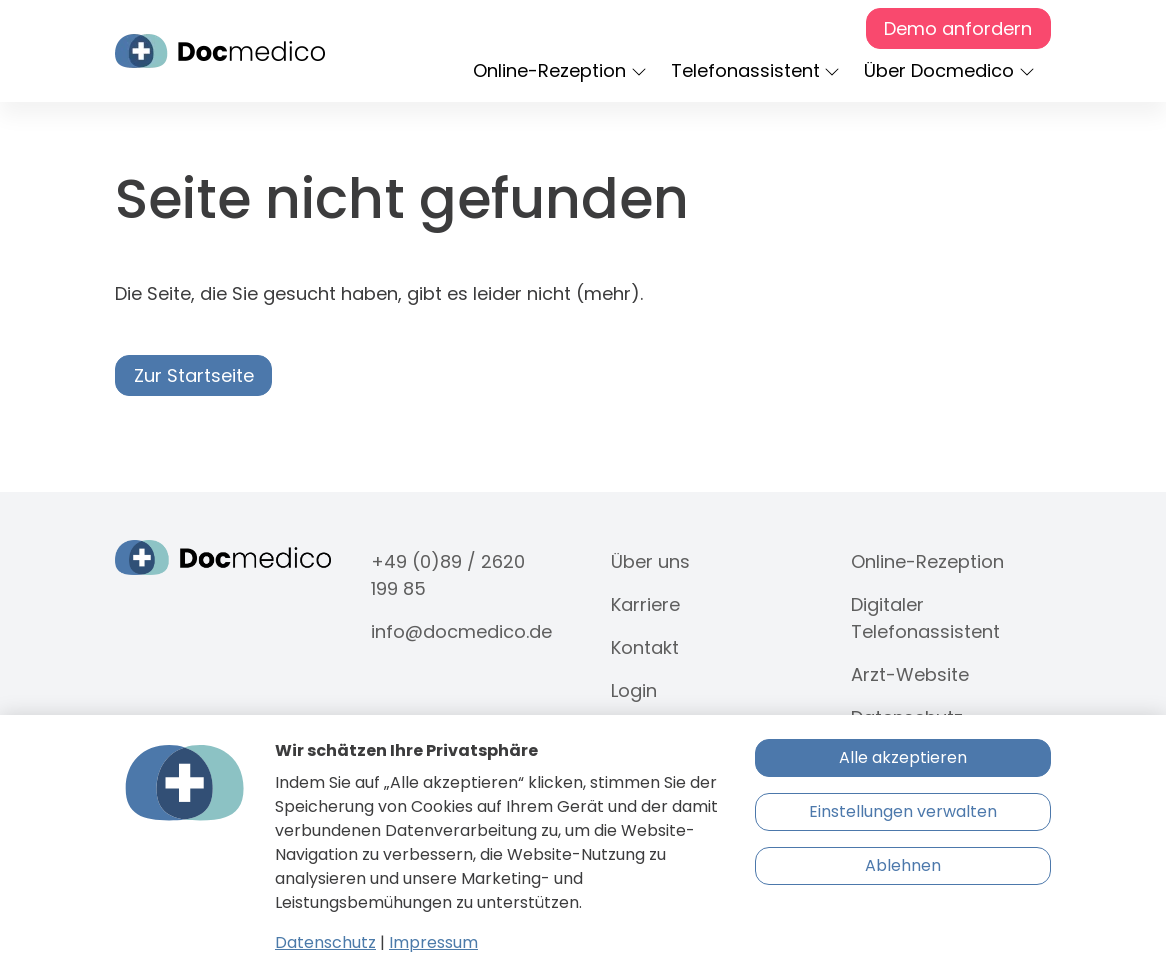 The height and width of the screenshot is (979, 1166). I want to click on Online-Rezeption, so click(927, 561).